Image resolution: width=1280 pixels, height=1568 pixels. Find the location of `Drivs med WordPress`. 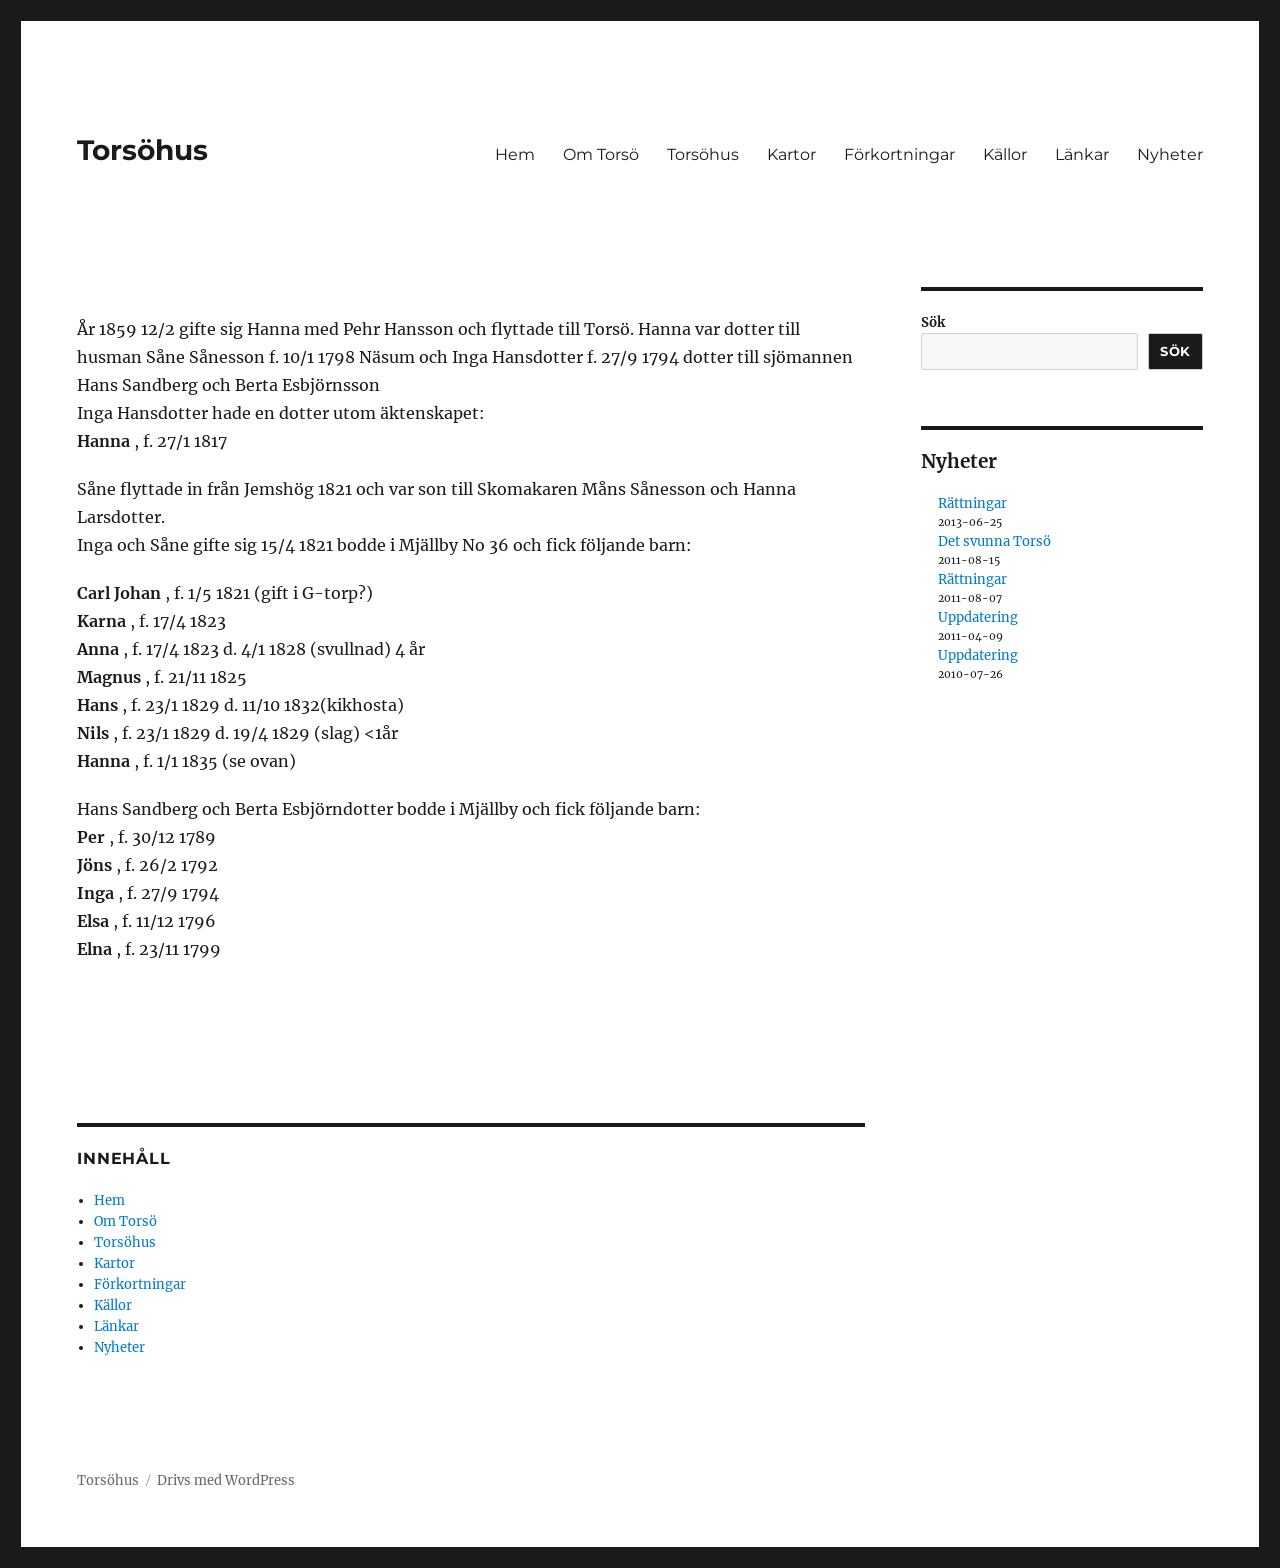

Drivs med WordPress is located at coordinates (226, 1480).